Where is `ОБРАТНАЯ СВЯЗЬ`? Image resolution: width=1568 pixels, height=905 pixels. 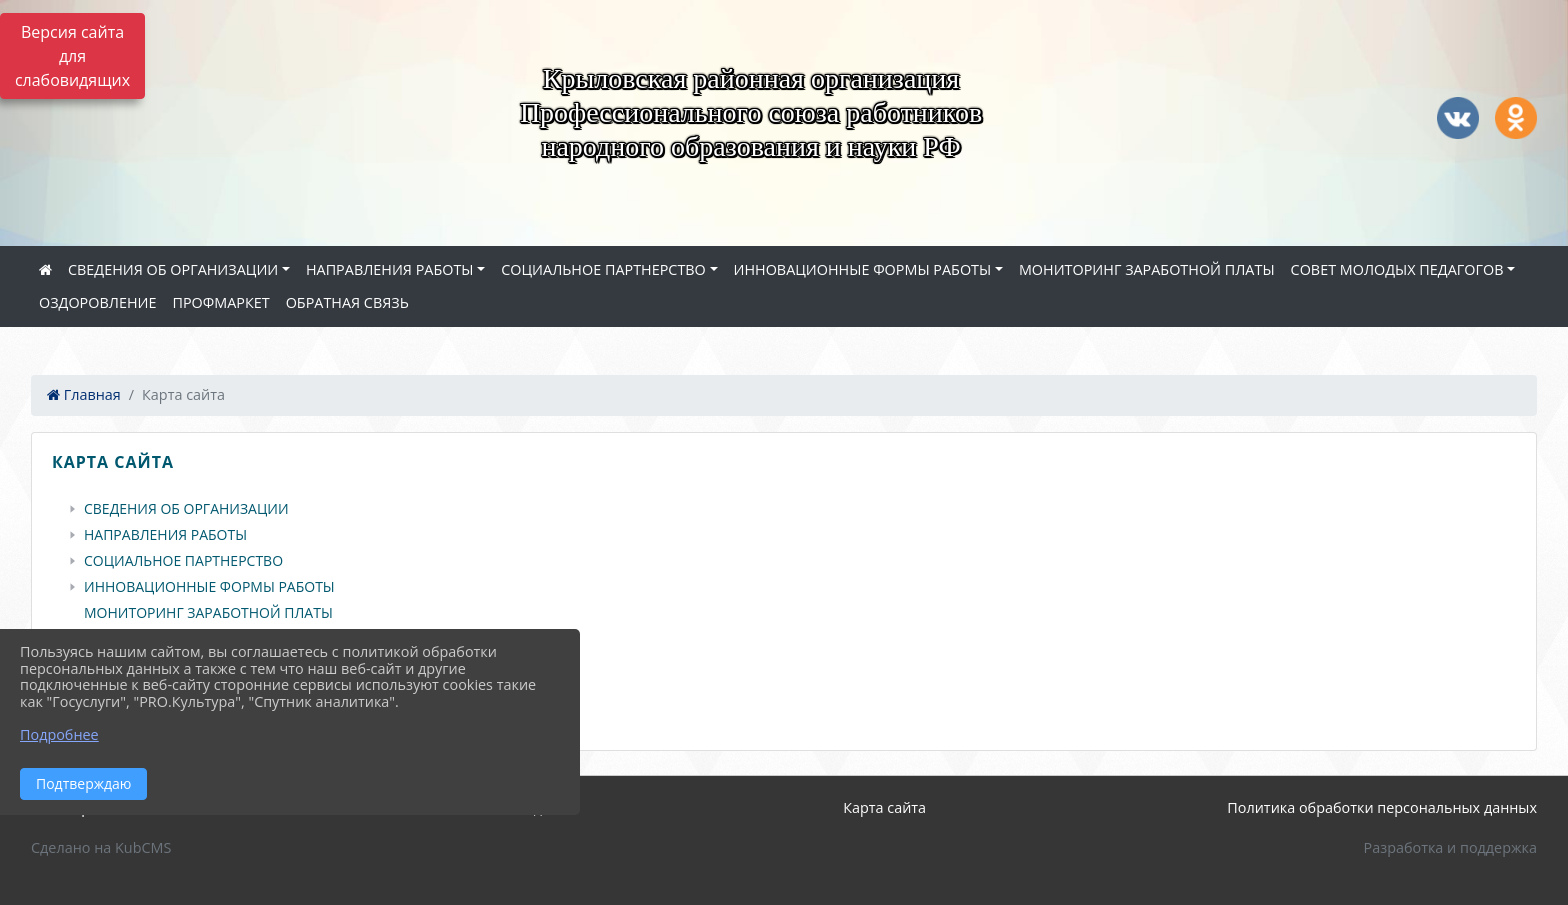 ОБРАТНАЯ СВЯЗЬ is located at coordinates (347, 302).